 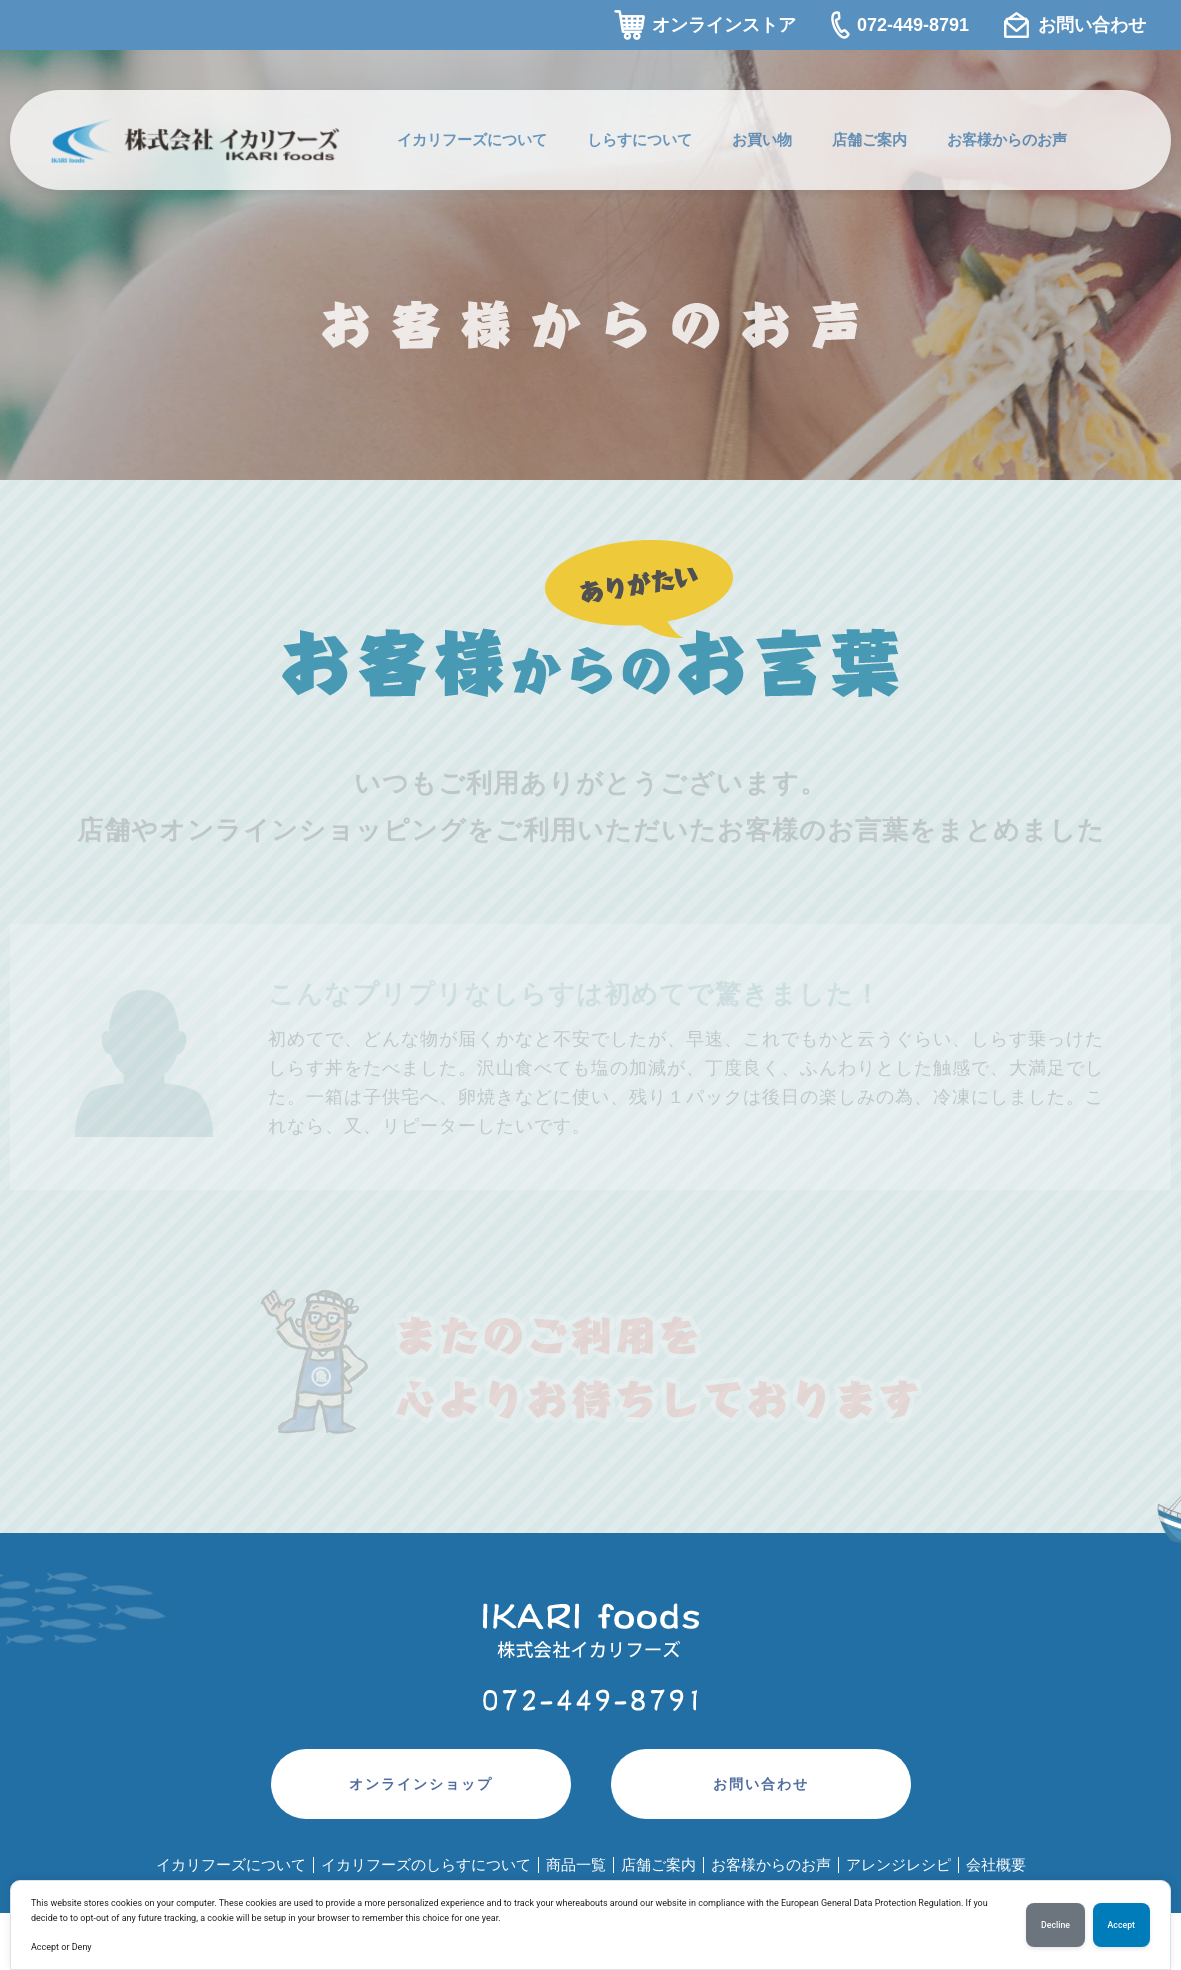 I want to click on お問い合わせ, so click(x=1092, y=25).